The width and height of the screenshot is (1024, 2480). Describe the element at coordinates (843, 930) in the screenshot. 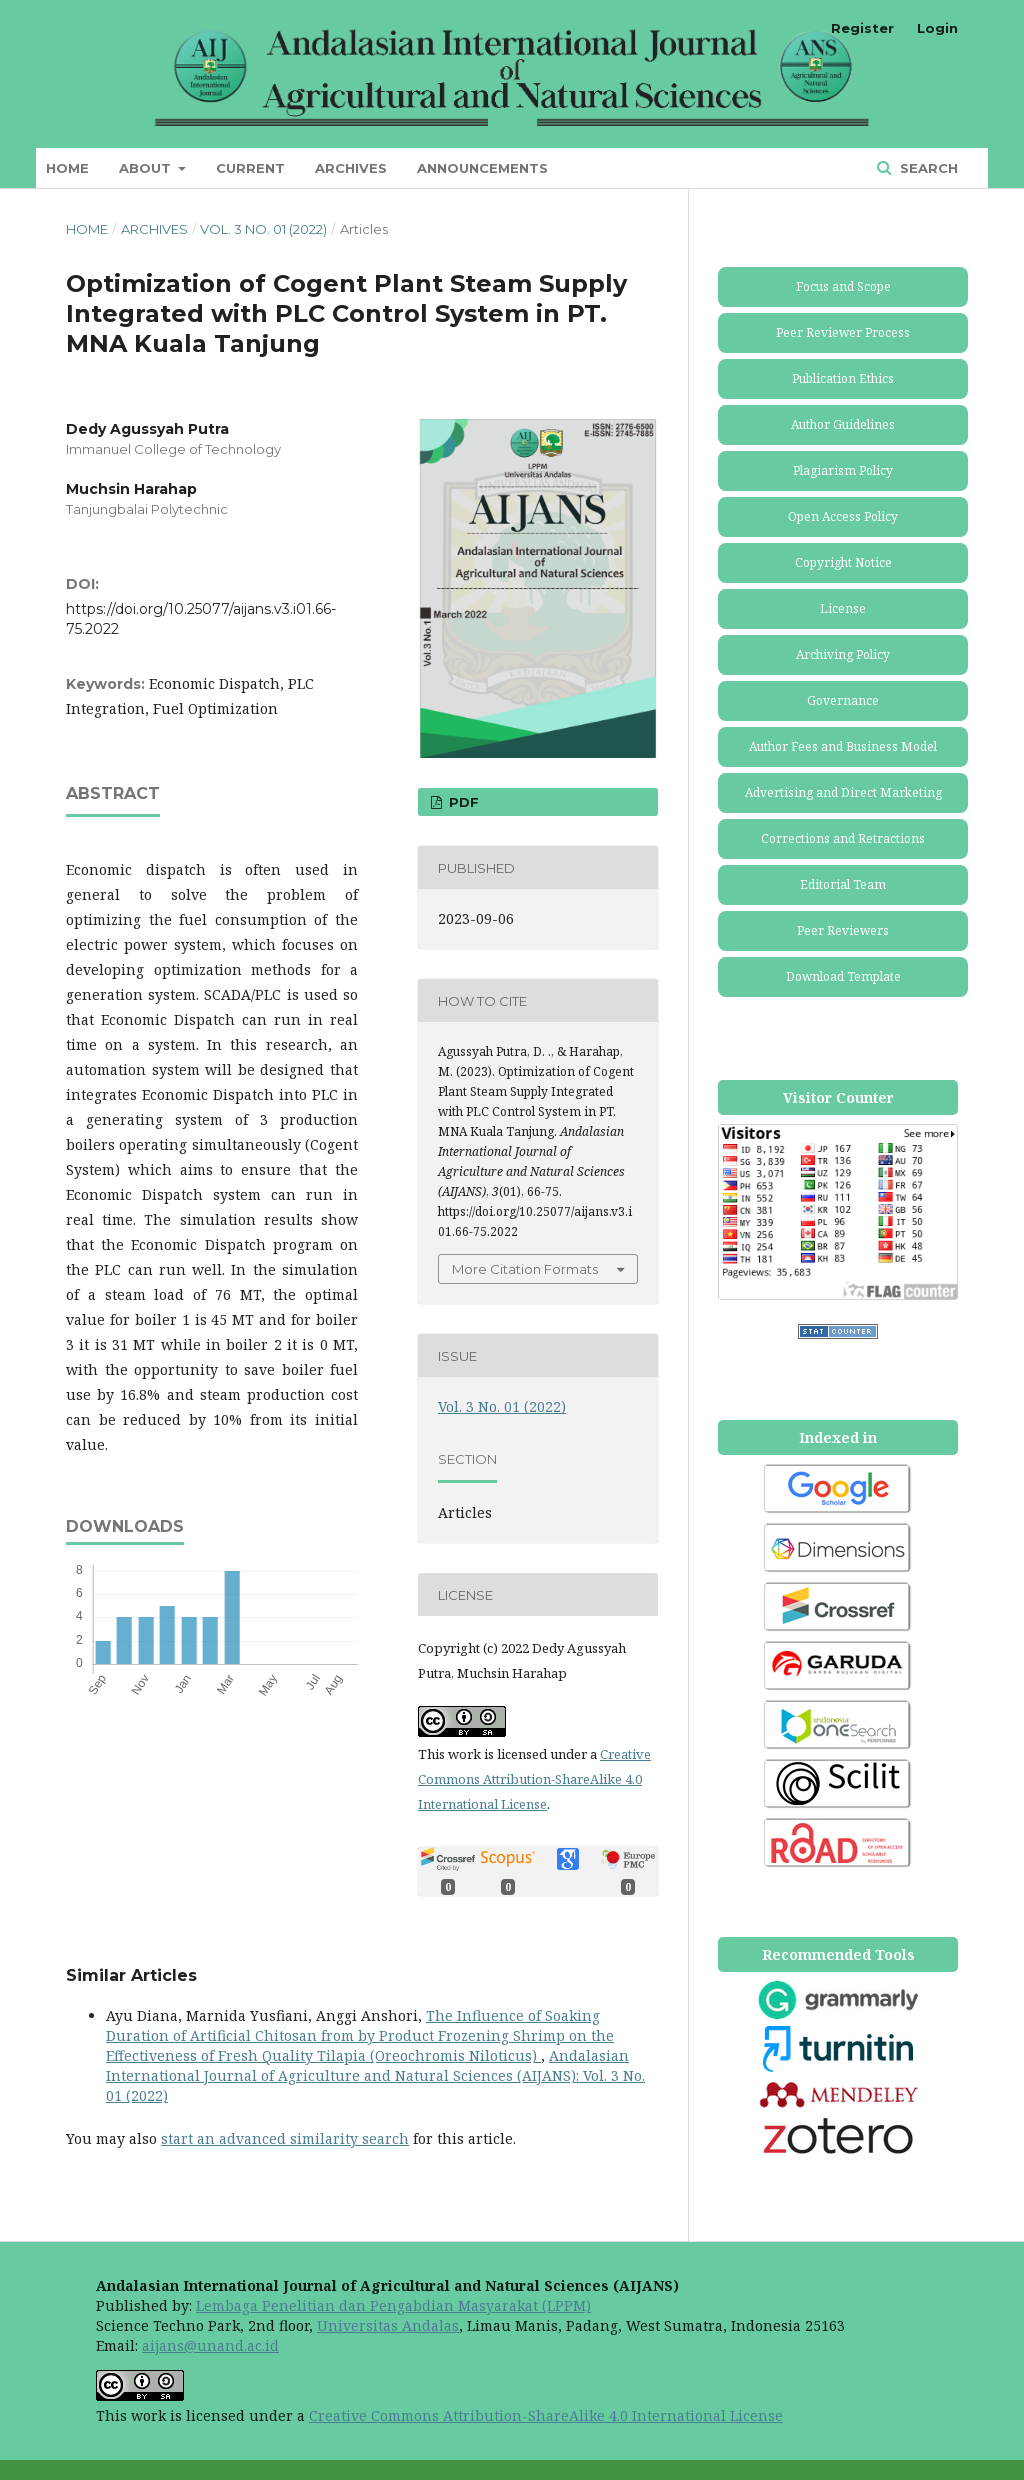

I see `Peer Reviewers` at that location.